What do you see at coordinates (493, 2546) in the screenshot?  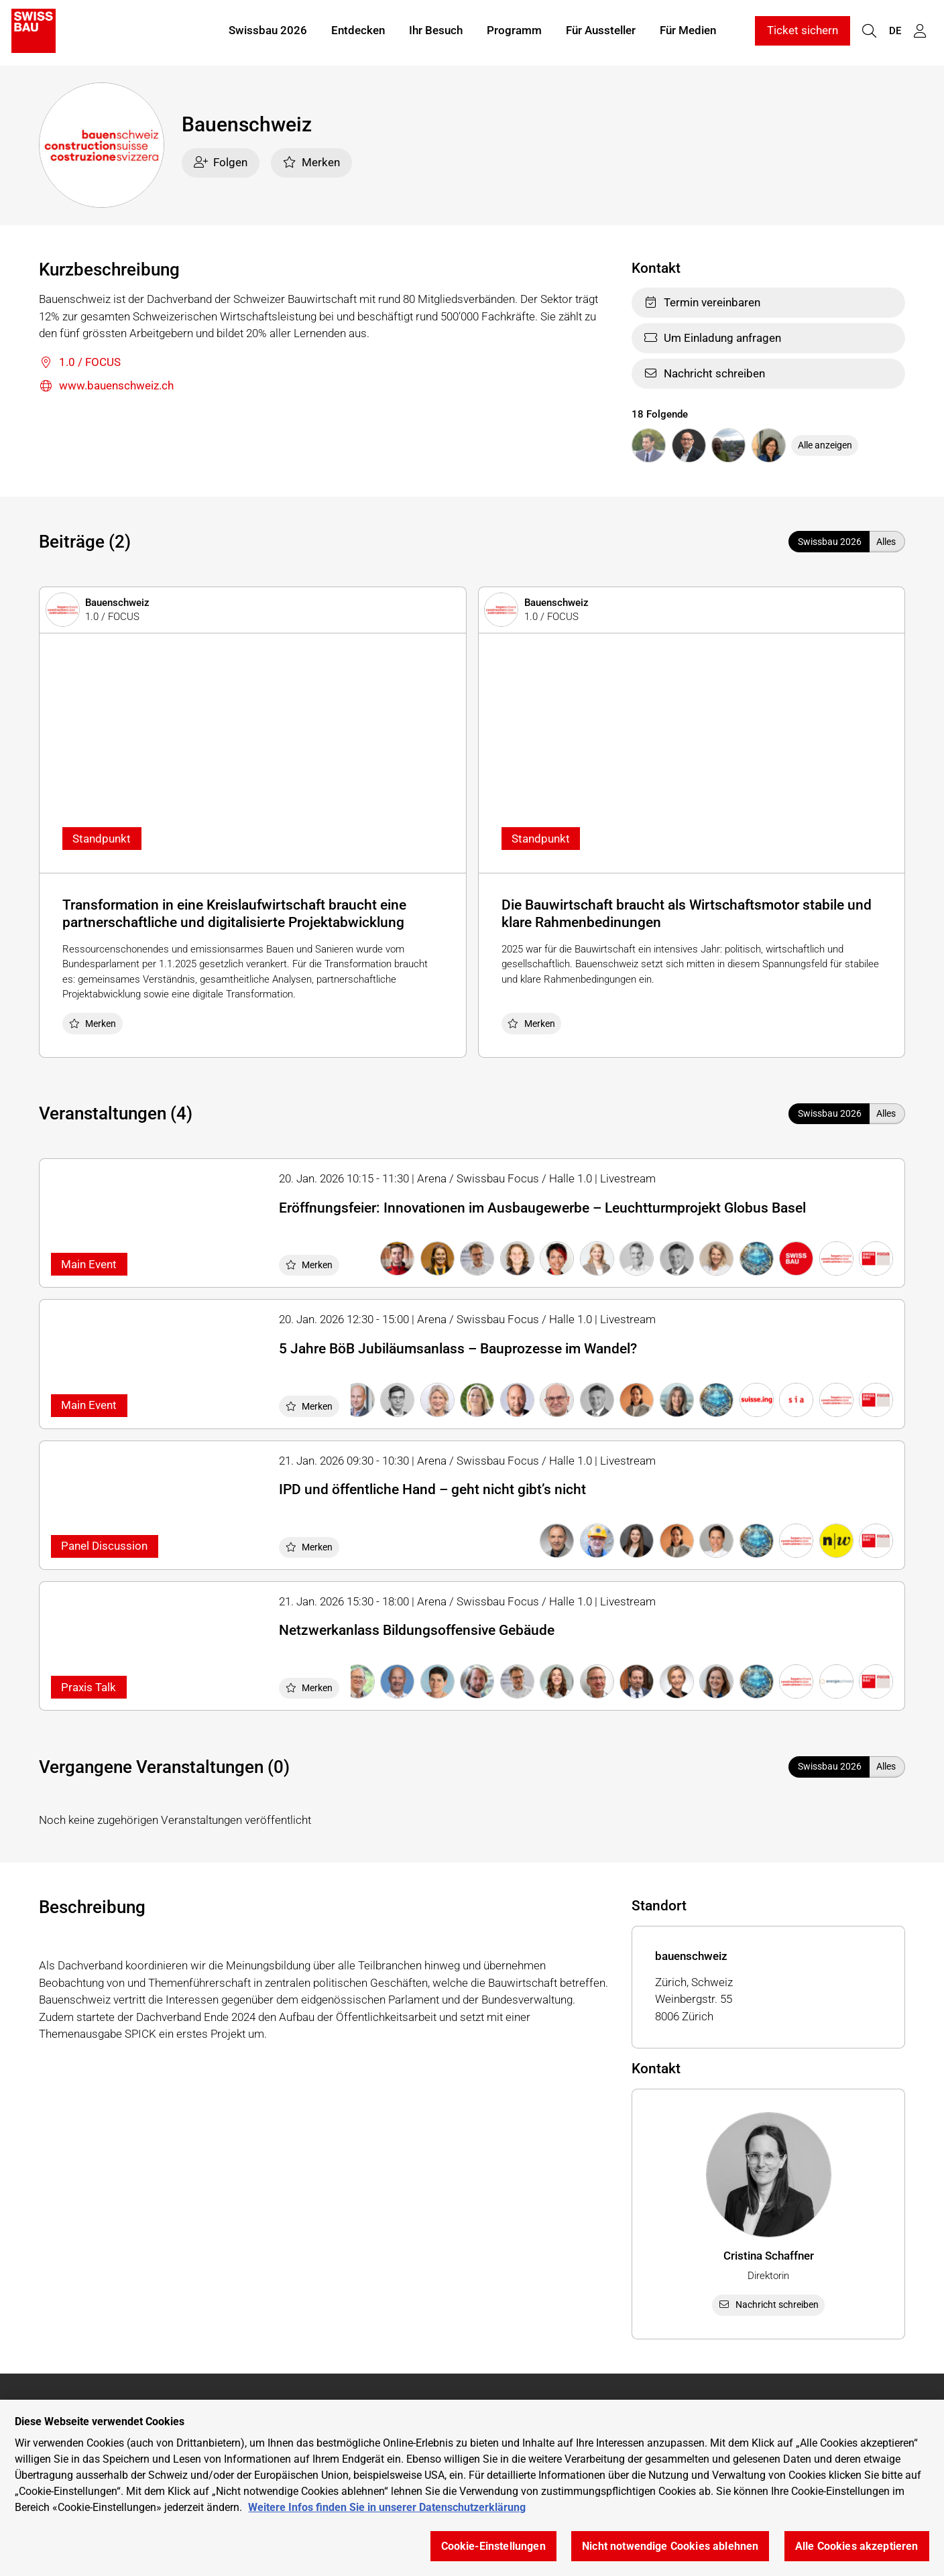 I see `Cookie-Einstellungen` at bounding box center [493, 2546].